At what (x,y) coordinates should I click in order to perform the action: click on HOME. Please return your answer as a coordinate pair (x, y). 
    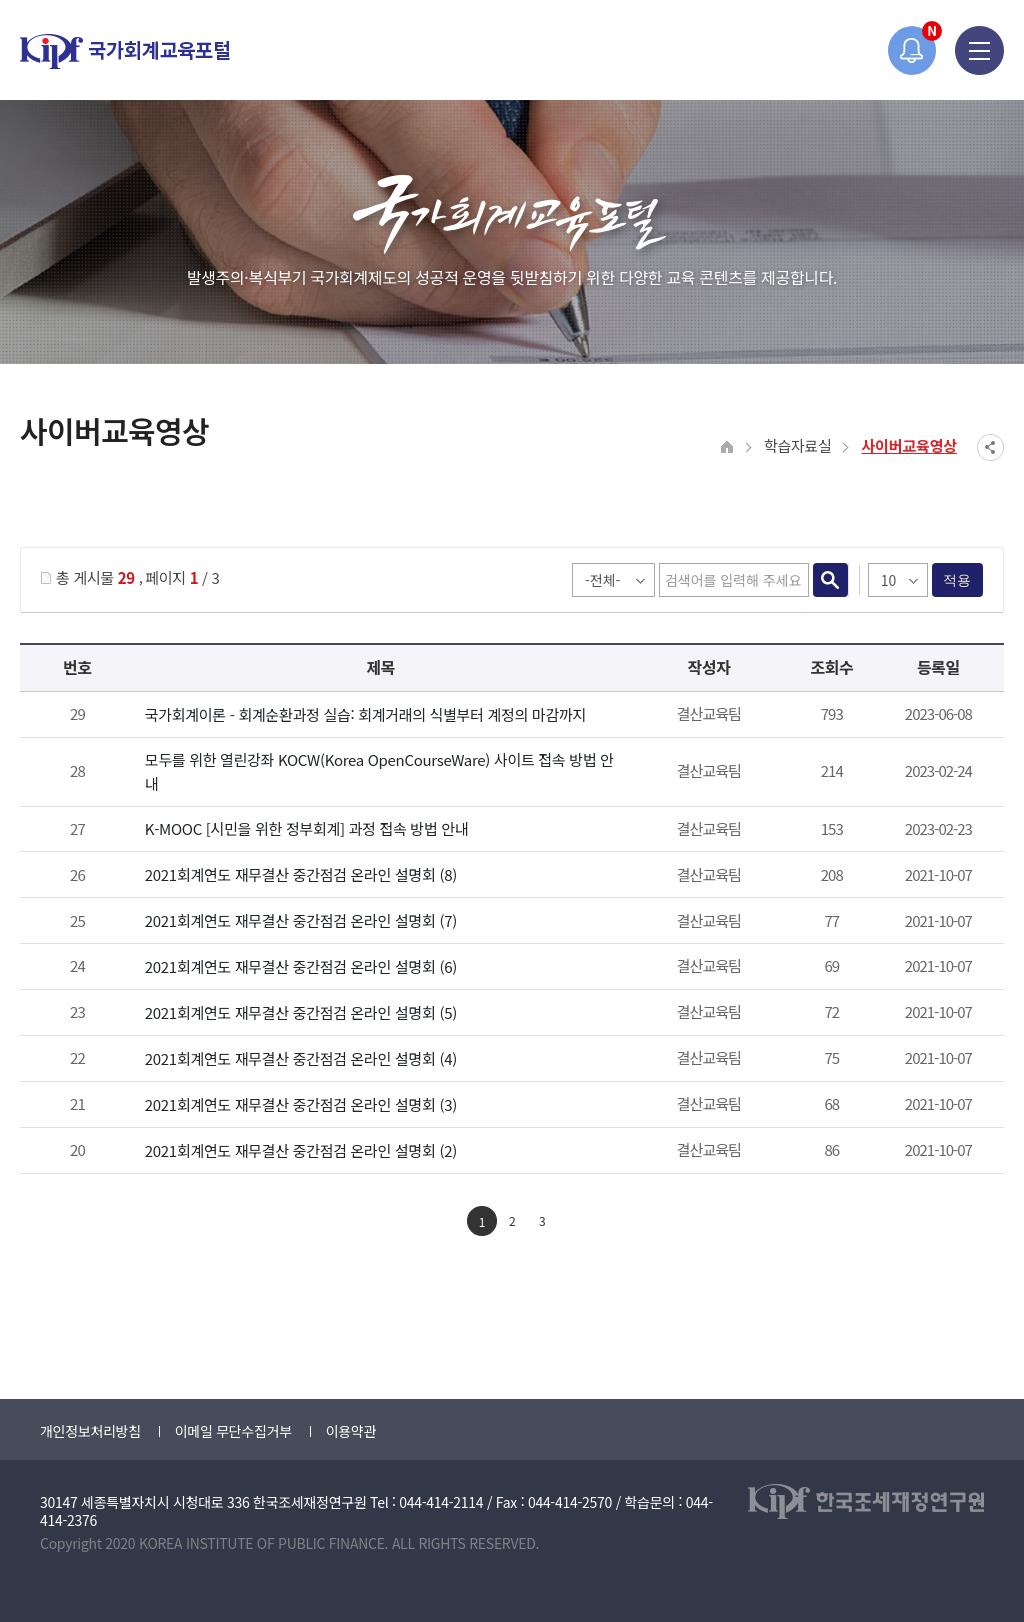
    Looking at the image, I should click on (727, 447).